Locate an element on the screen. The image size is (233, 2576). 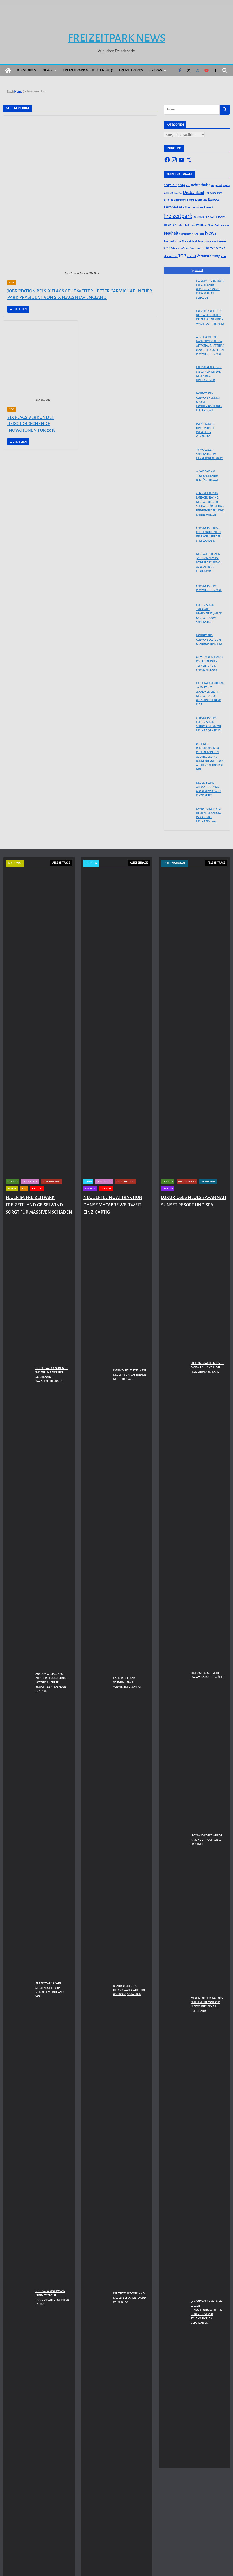
Mit einer Rekordsaison im Rücken: FORT FUN Abenteuerland blickt mit Vorfreude auf den Saisonstart hin is located at coordinates (210, 745).